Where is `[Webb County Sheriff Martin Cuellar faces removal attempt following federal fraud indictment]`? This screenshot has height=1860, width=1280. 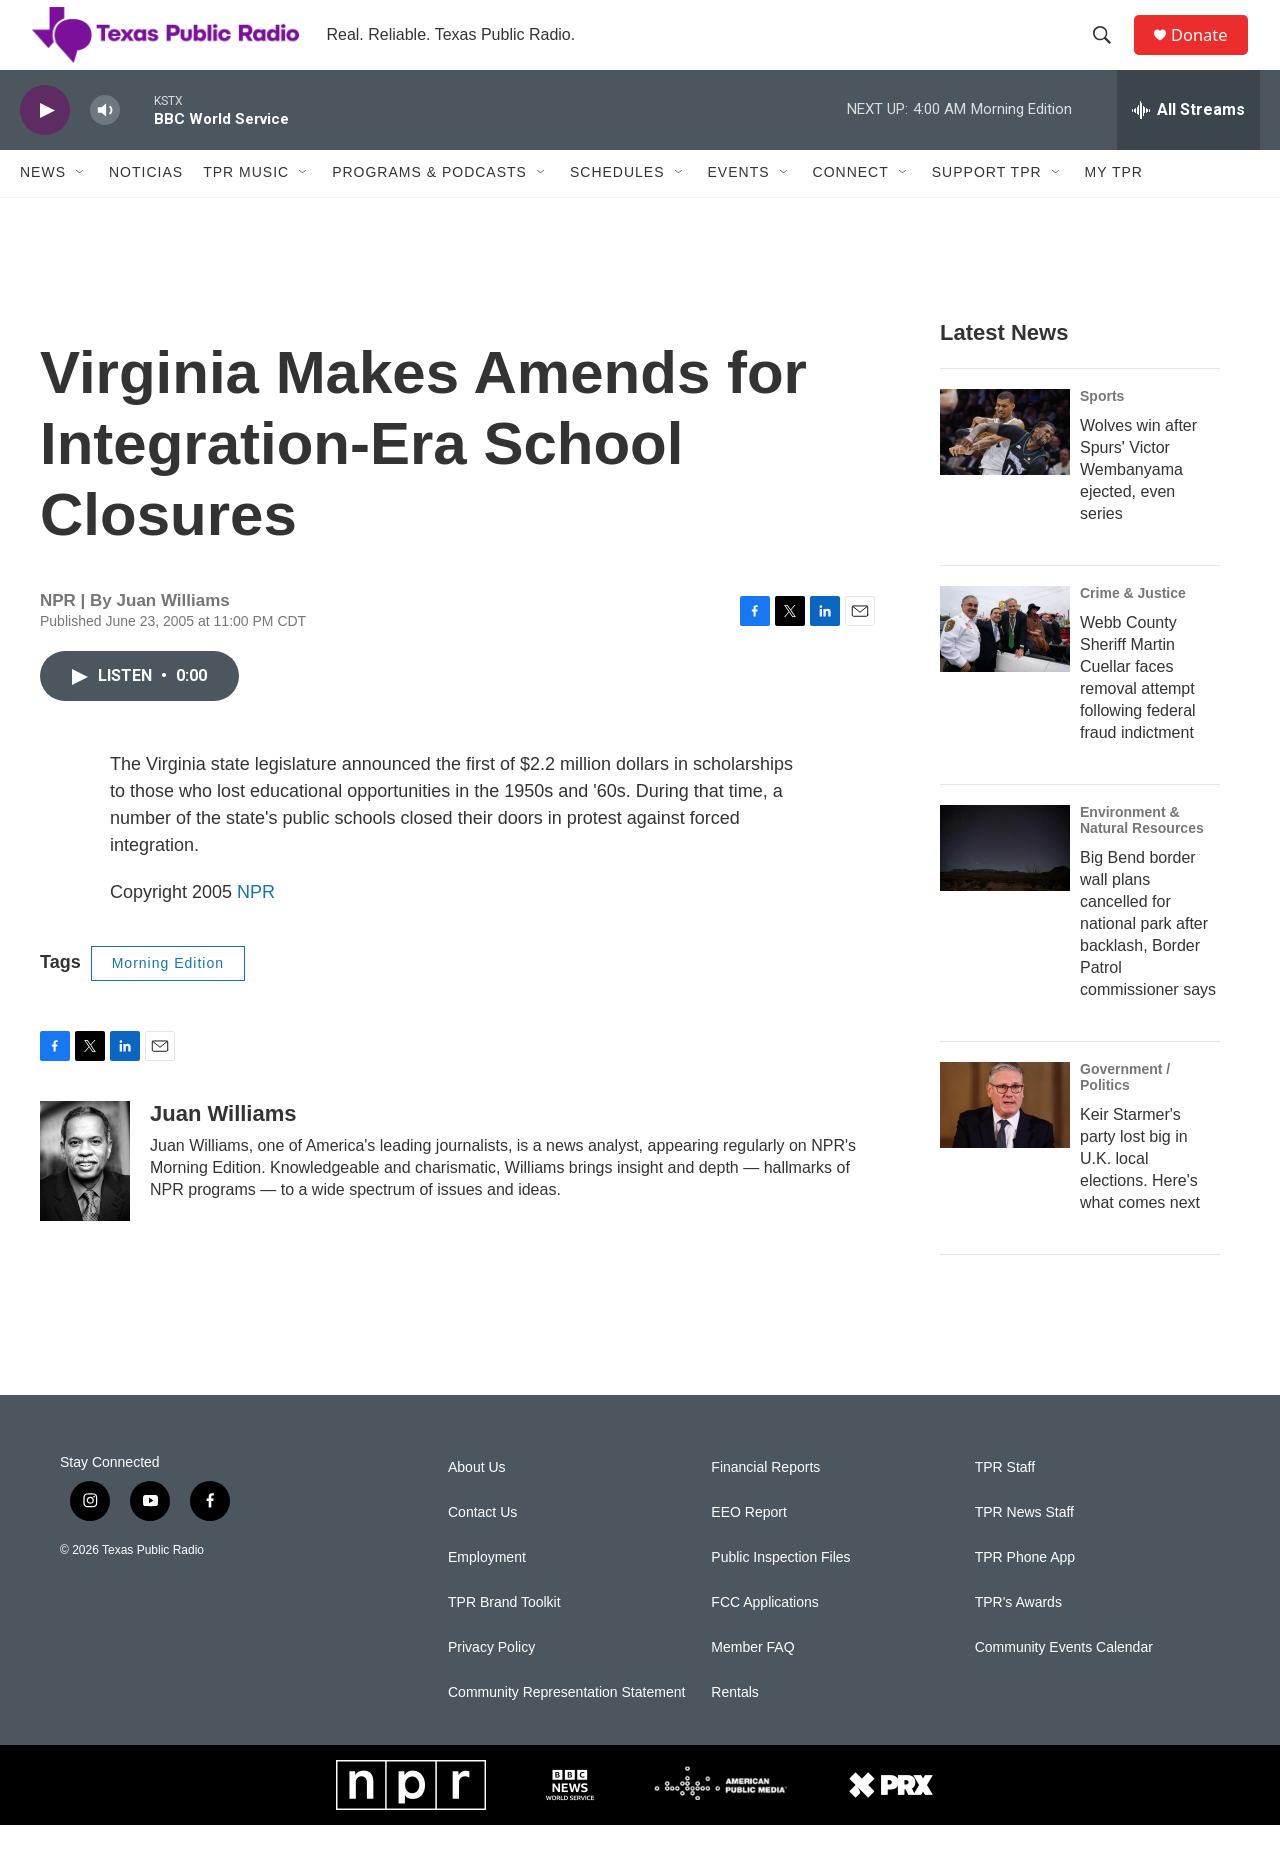
[Webb County Sheriff Martin Cuellar faces removal attempt following federal fraud indictment] is located at coordinates (1005, 664).